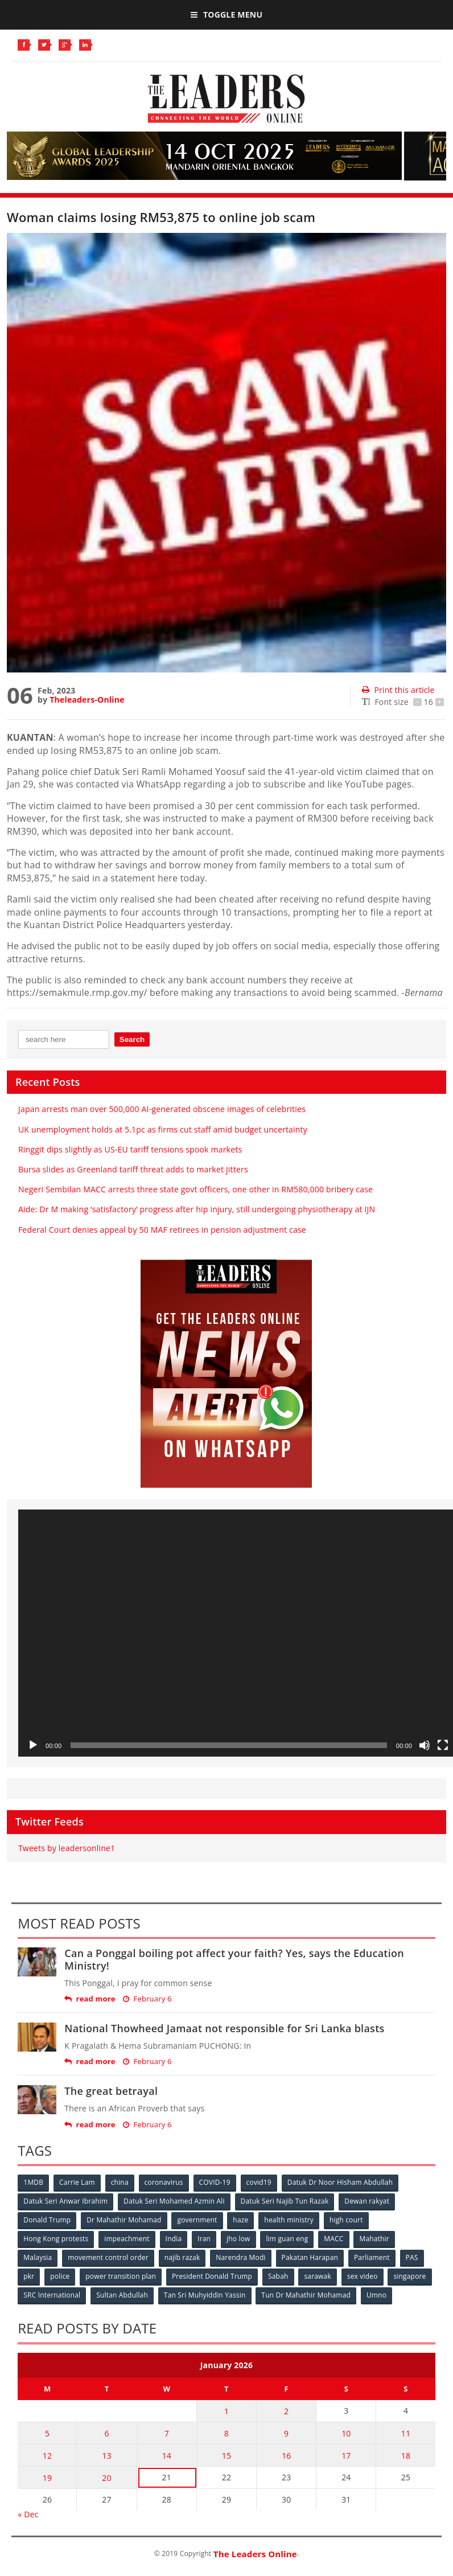 This screenshot has height=2576, width=453. What do you see at coordinates (162, 1109) in the screenshot?
I see `Japan arrests man over 500,000 AI-generated obscene images of celebrities` at bounding box center [162, 1109].